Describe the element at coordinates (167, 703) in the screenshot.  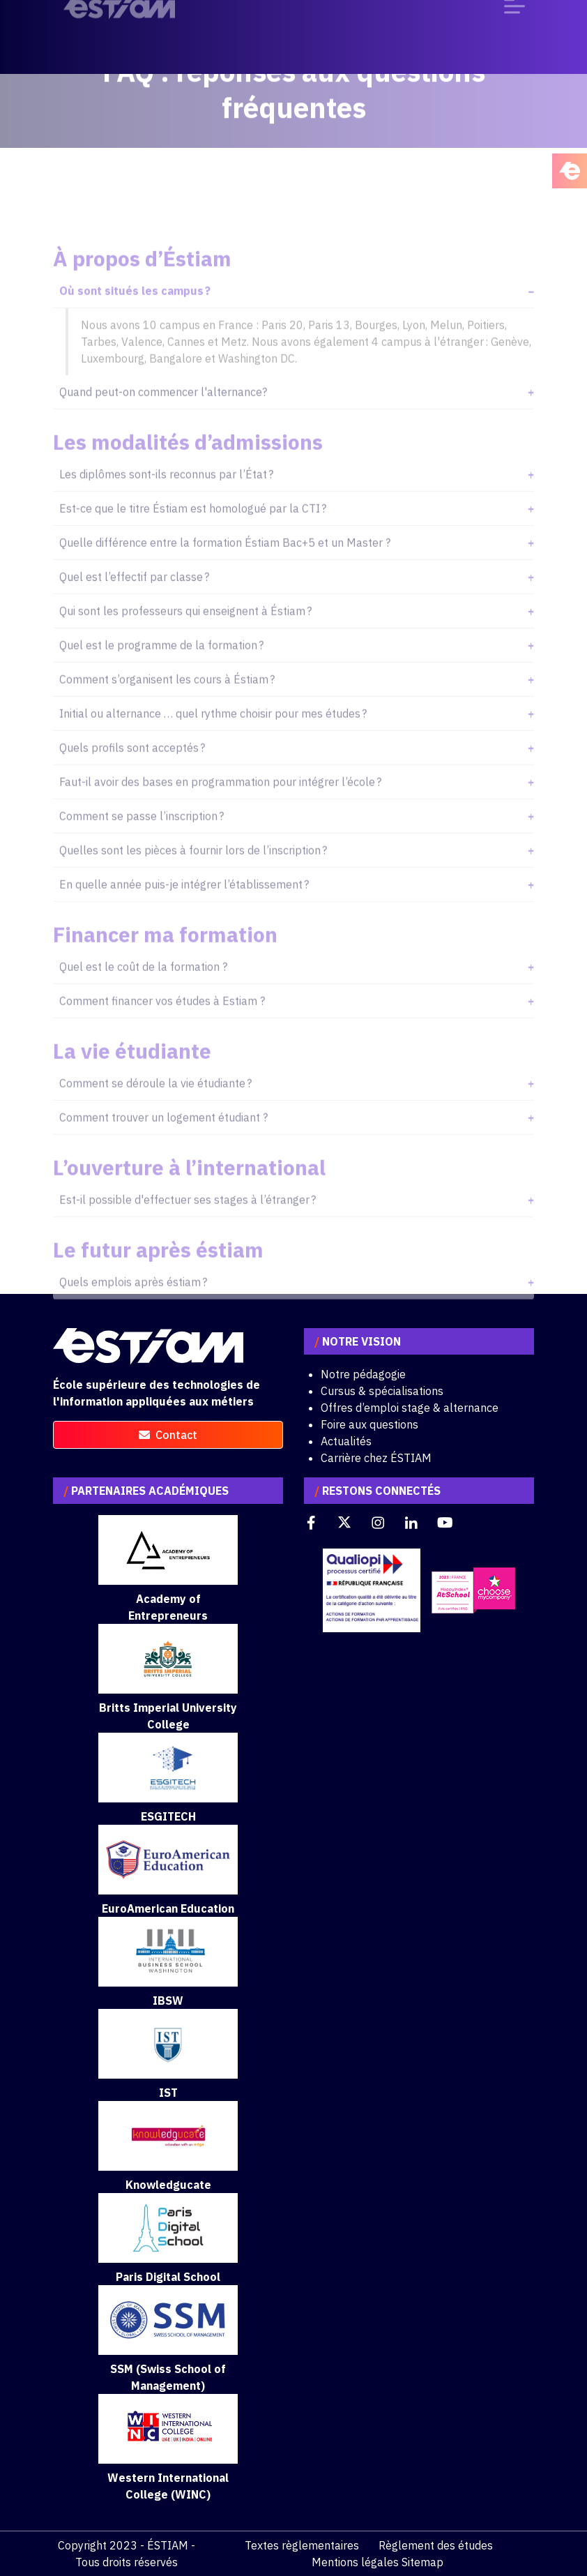
I see `Comment s’organisent les cours à Éstiam ?` at that location.